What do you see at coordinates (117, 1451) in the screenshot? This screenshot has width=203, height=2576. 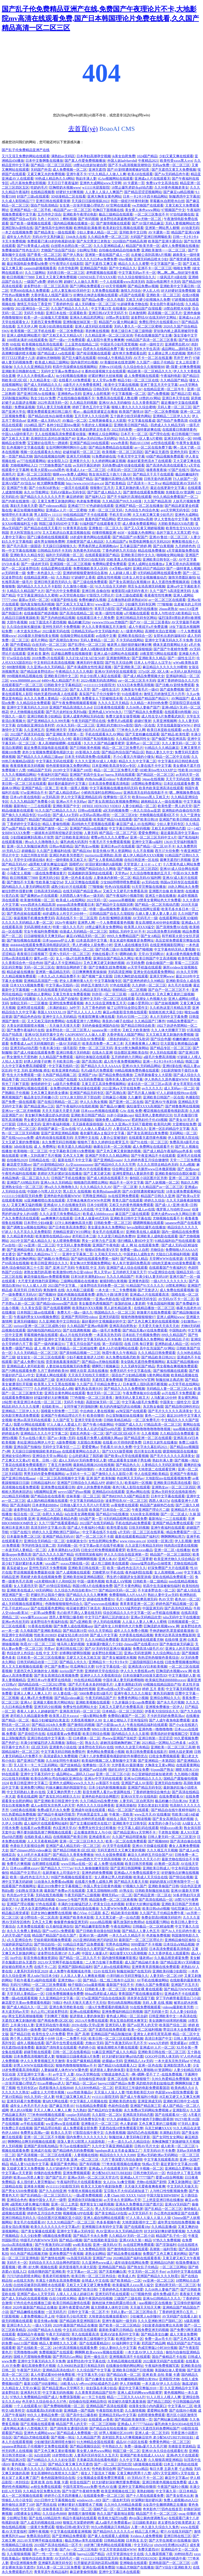 I see `国产XXXX做受视频` at bounding box center [117, 1451].